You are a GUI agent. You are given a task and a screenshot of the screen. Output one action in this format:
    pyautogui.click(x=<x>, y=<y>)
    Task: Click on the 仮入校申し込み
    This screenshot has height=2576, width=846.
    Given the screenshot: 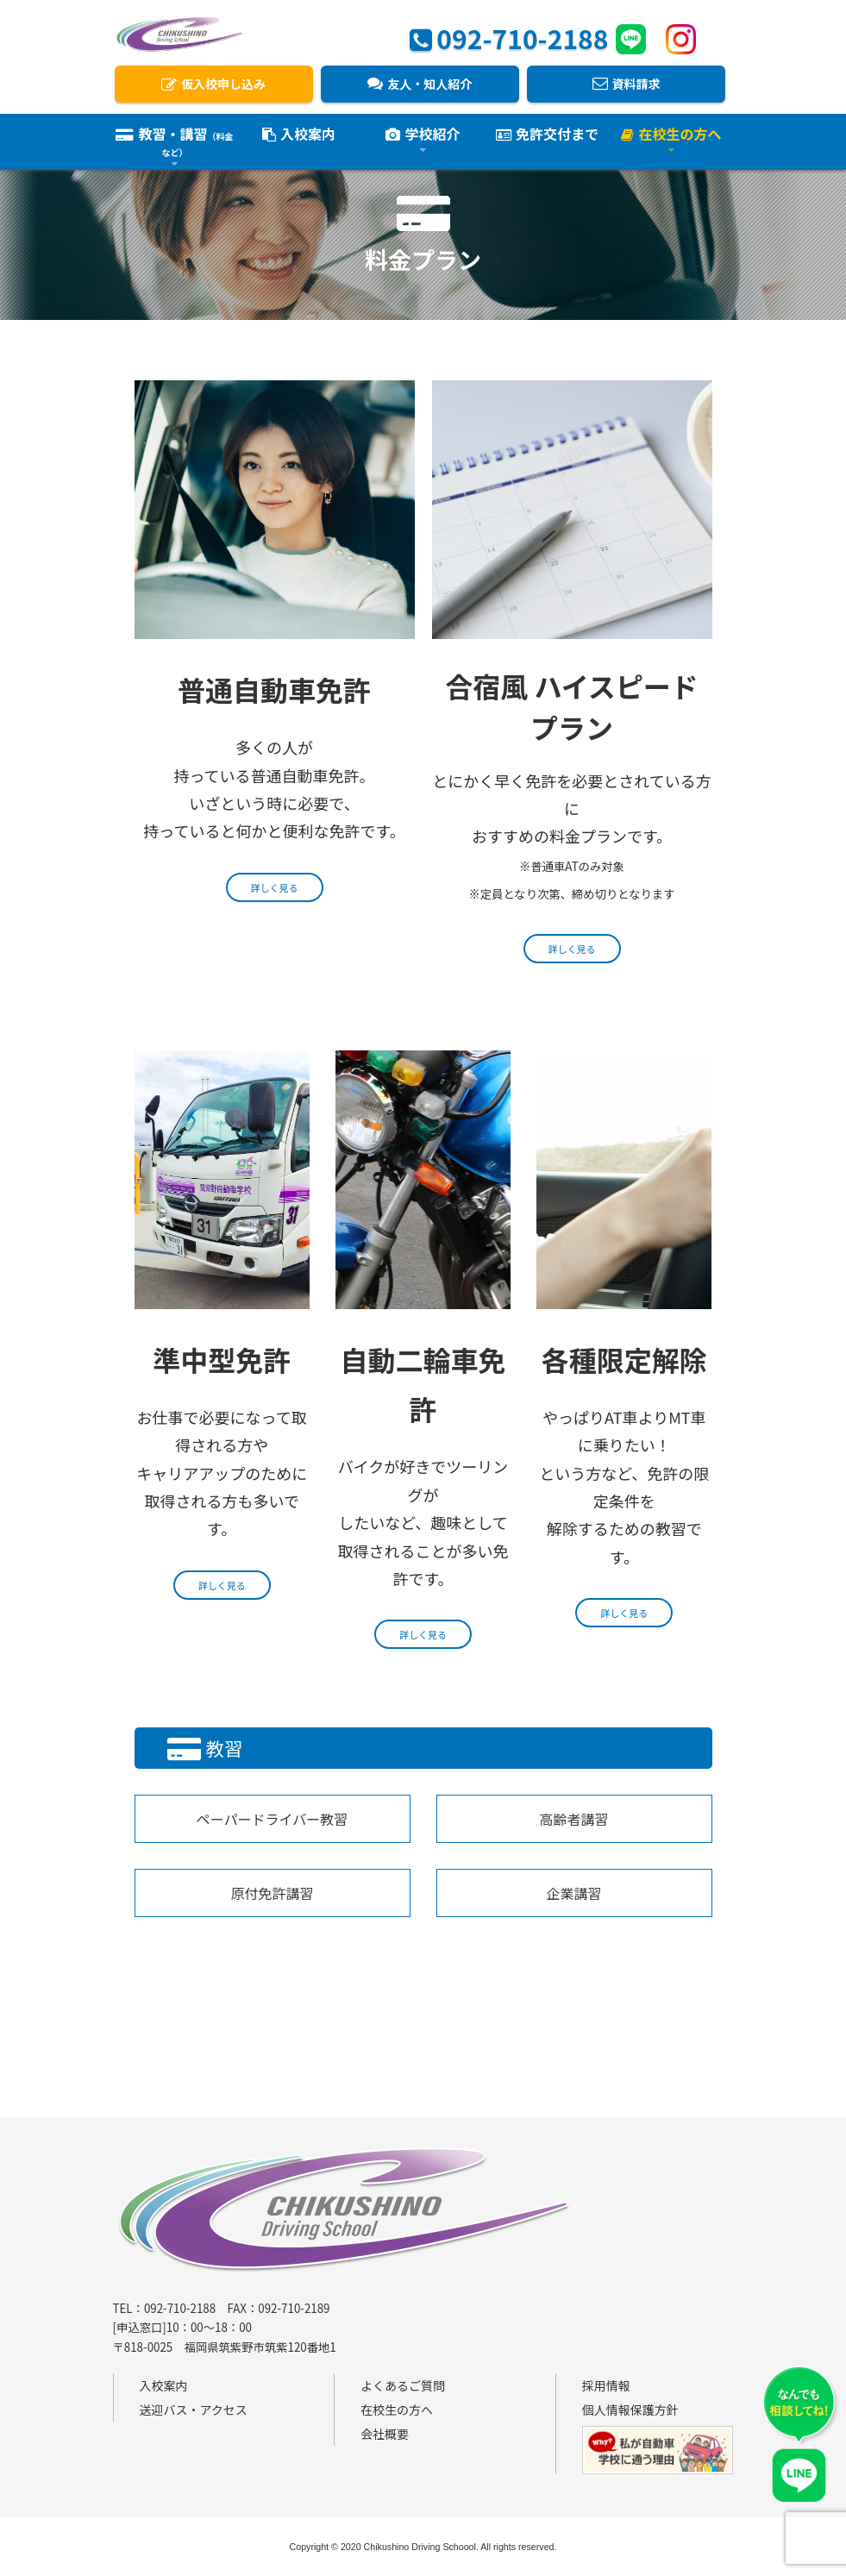 What is the action you would take?
    pyautogui.click(x=213, y=84)
    